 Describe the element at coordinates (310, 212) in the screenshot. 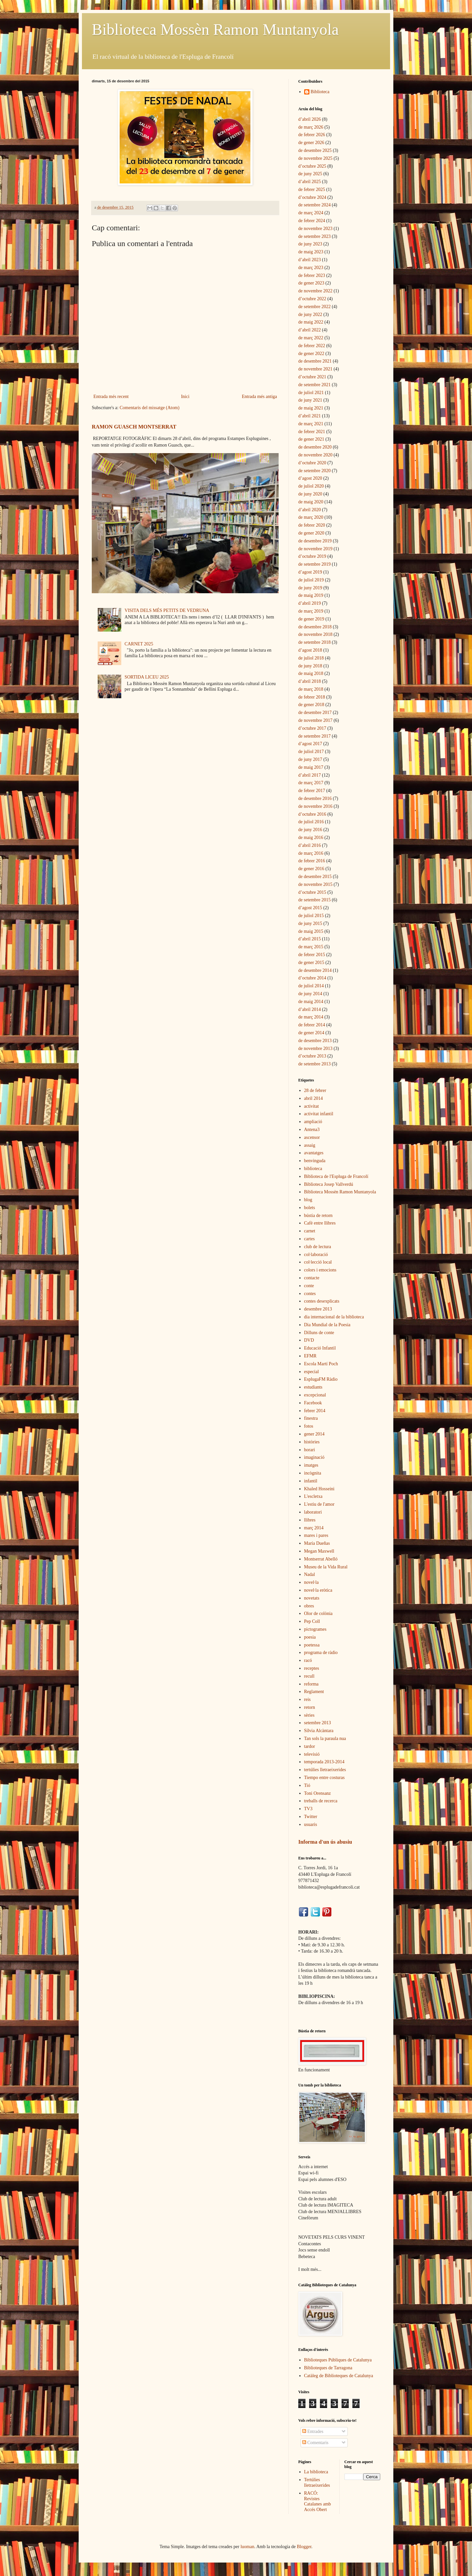

I see `de març 2024` at that location.